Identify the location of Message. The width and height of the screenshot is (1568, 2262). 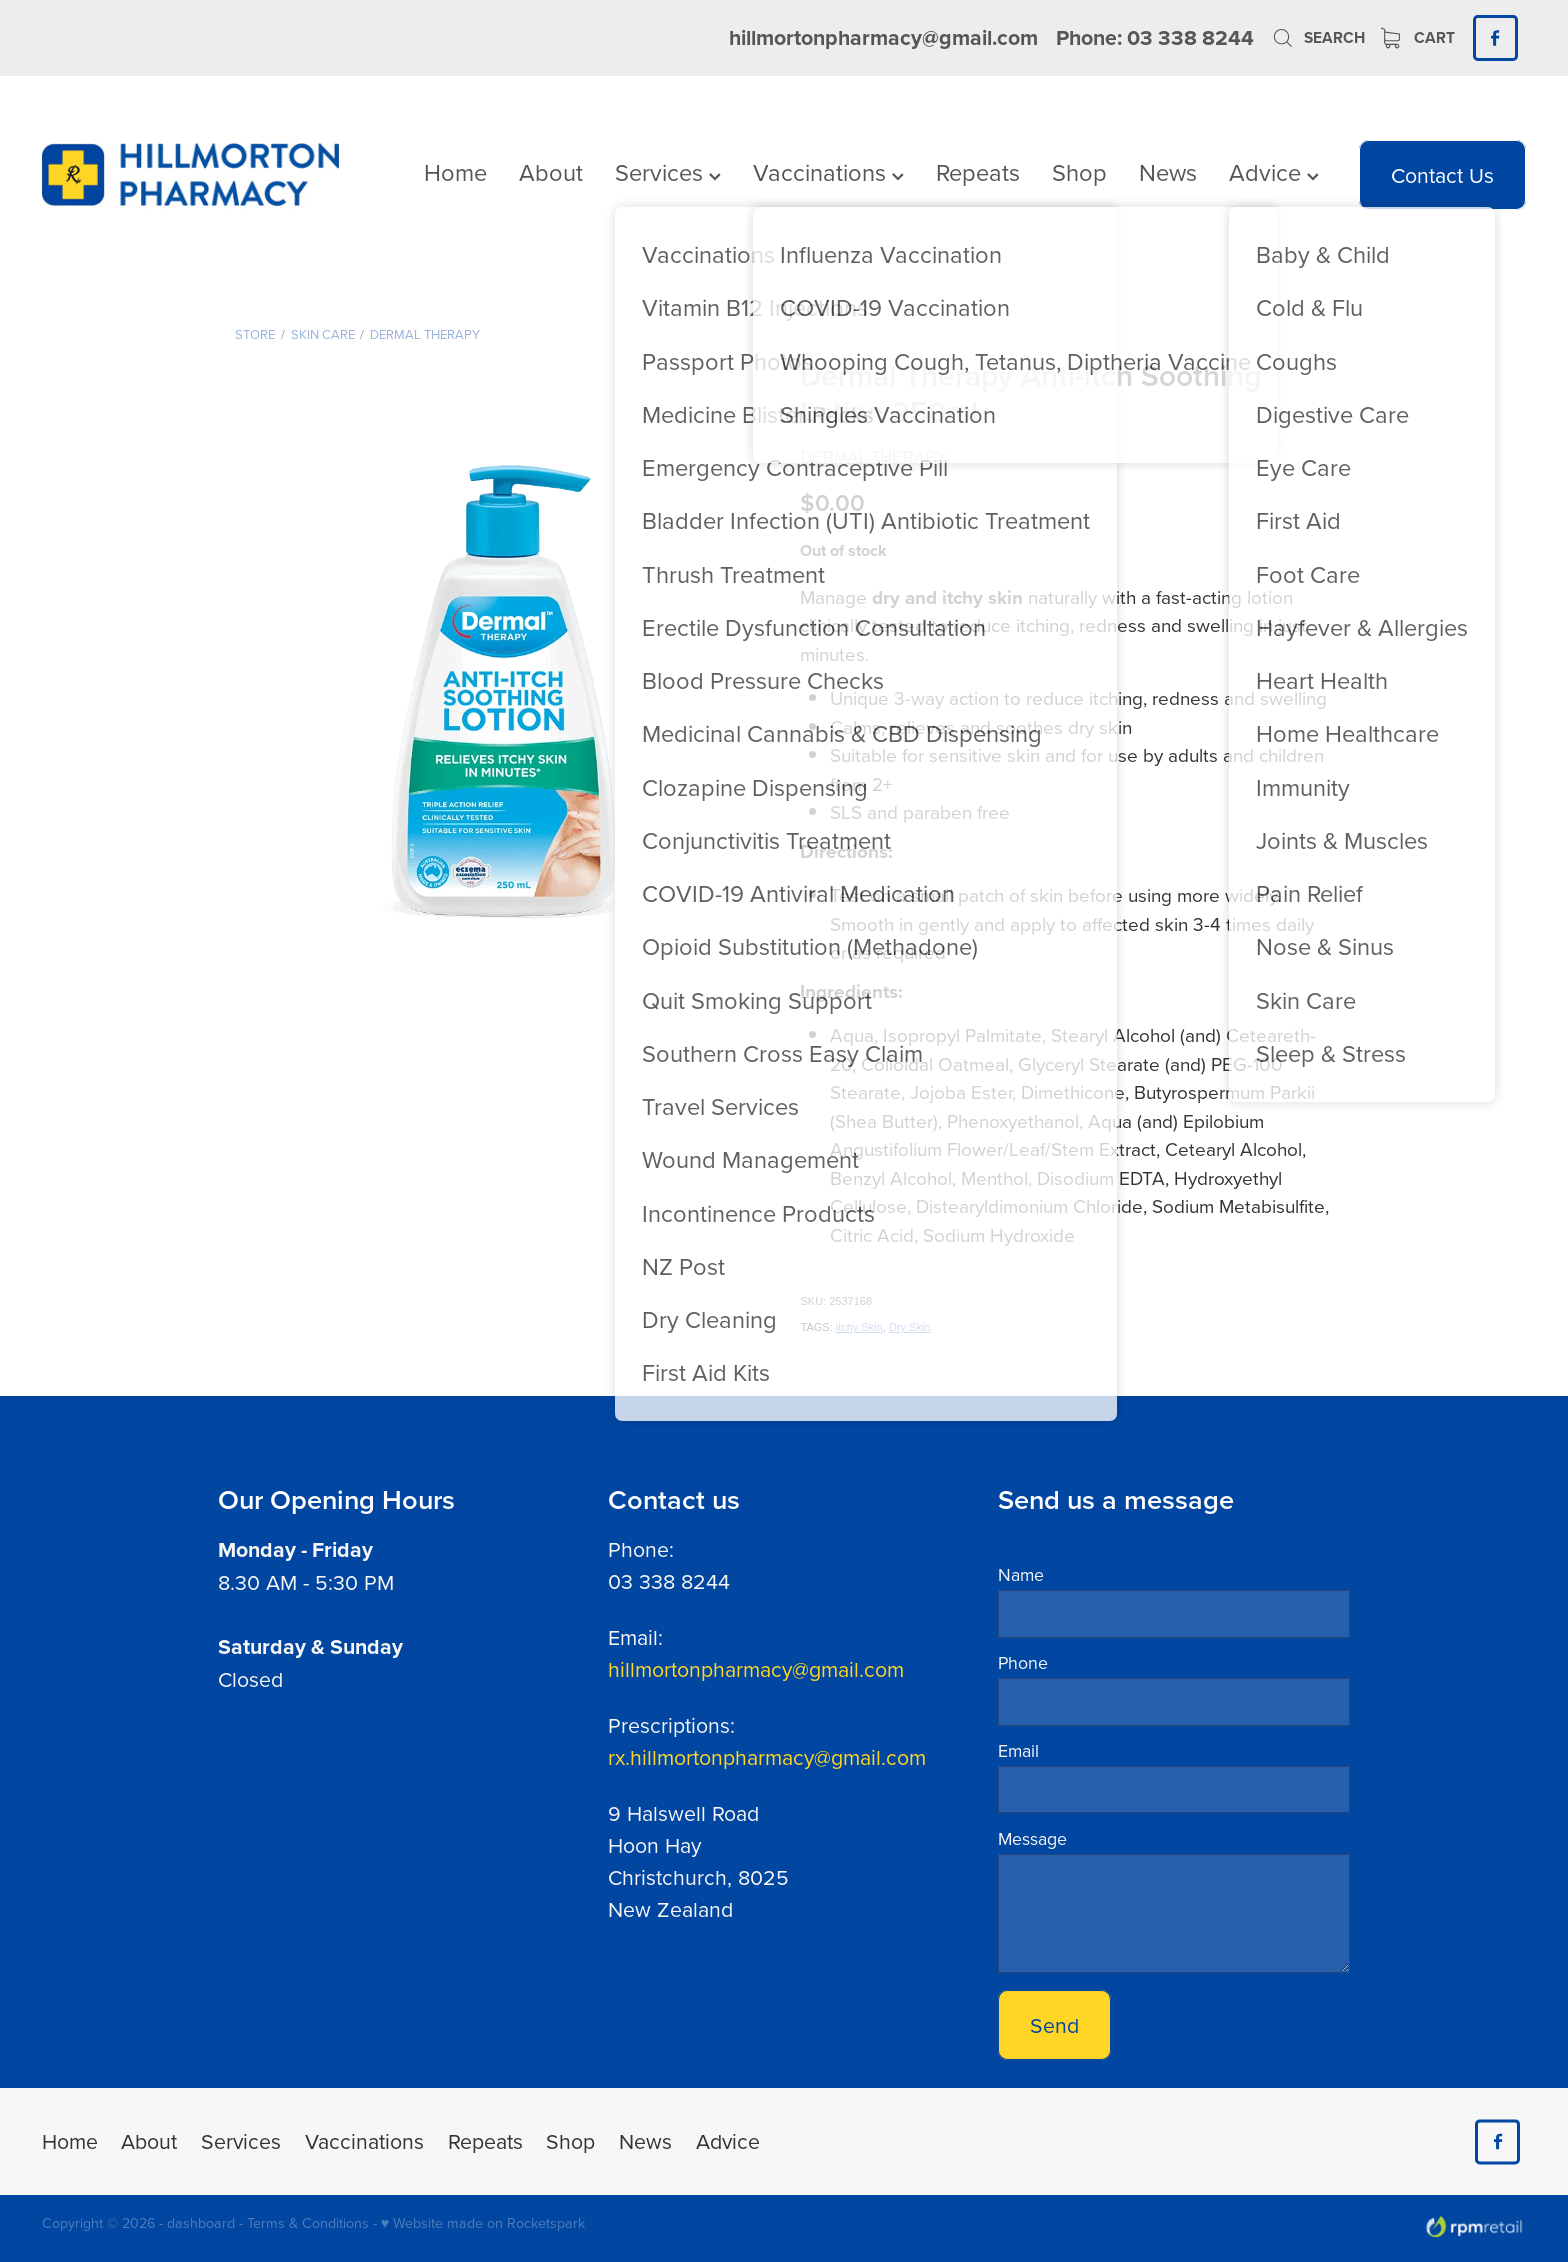
(1032, 1839).